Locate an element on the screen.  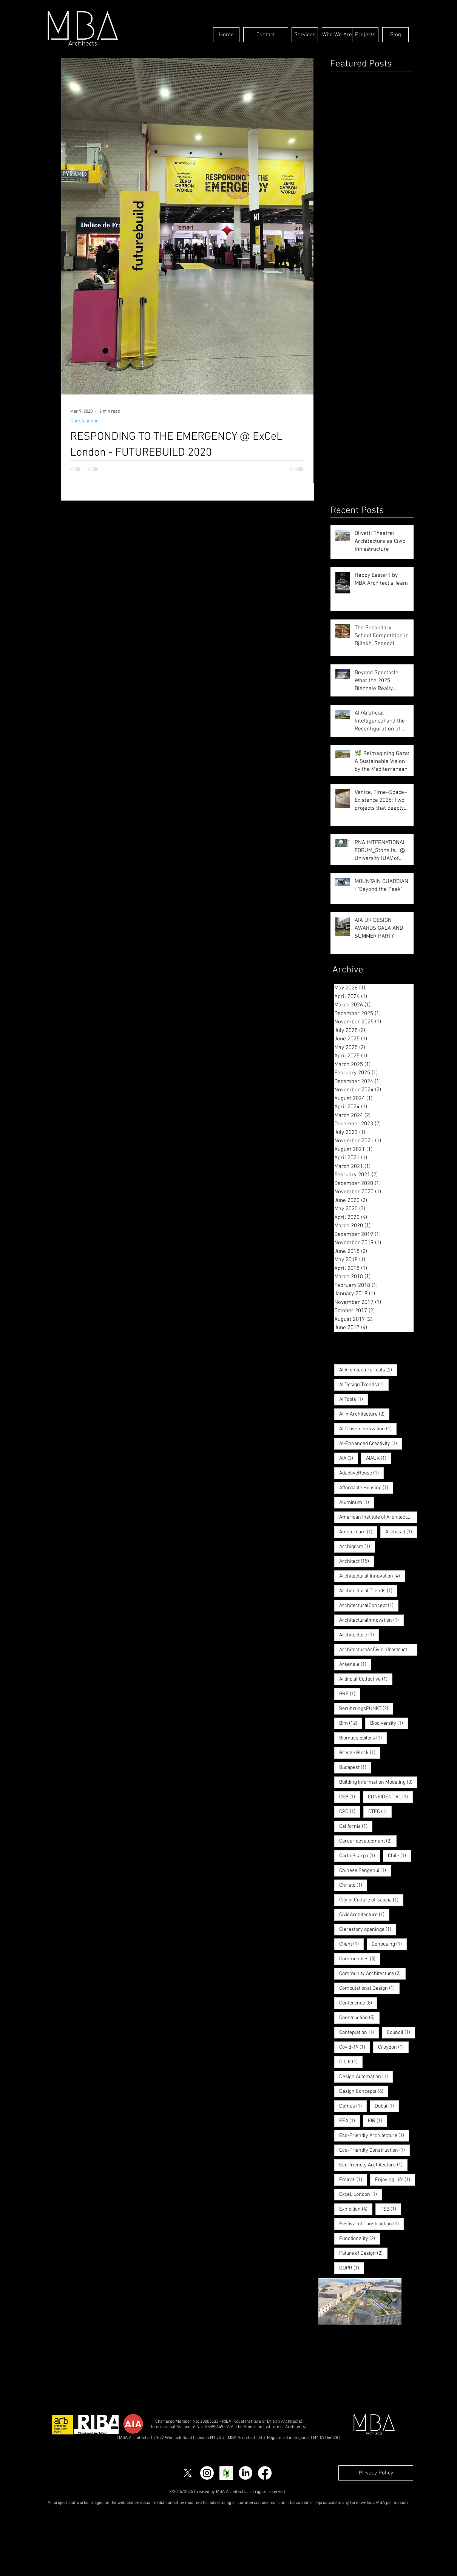
Amsterdam is located at coordinates (358, 1531).